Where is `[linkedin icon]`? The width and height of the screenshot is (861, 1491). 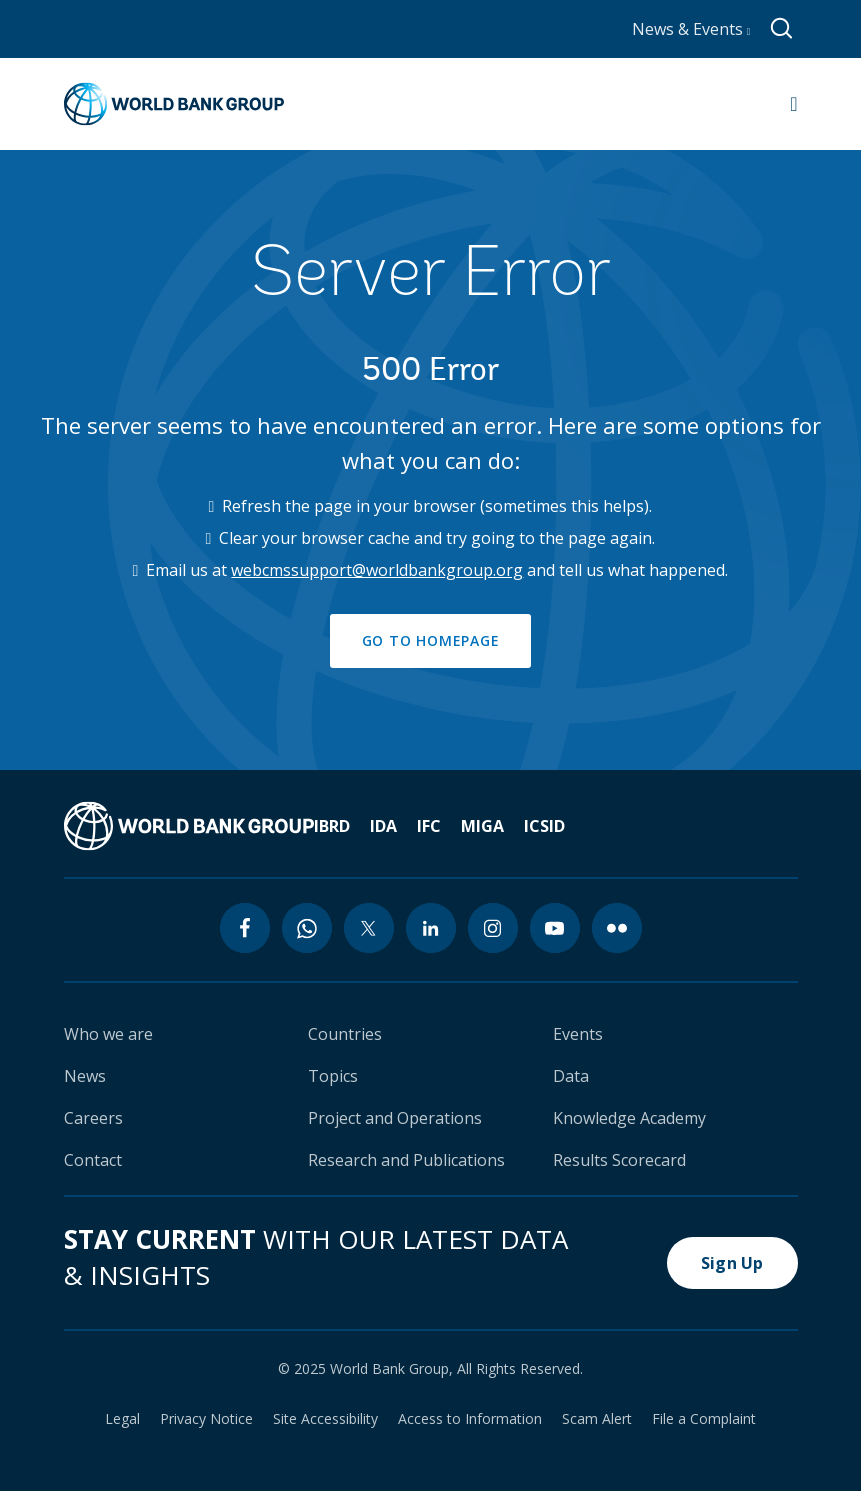
[linkedin icon] is located at coordinates (431, 928).